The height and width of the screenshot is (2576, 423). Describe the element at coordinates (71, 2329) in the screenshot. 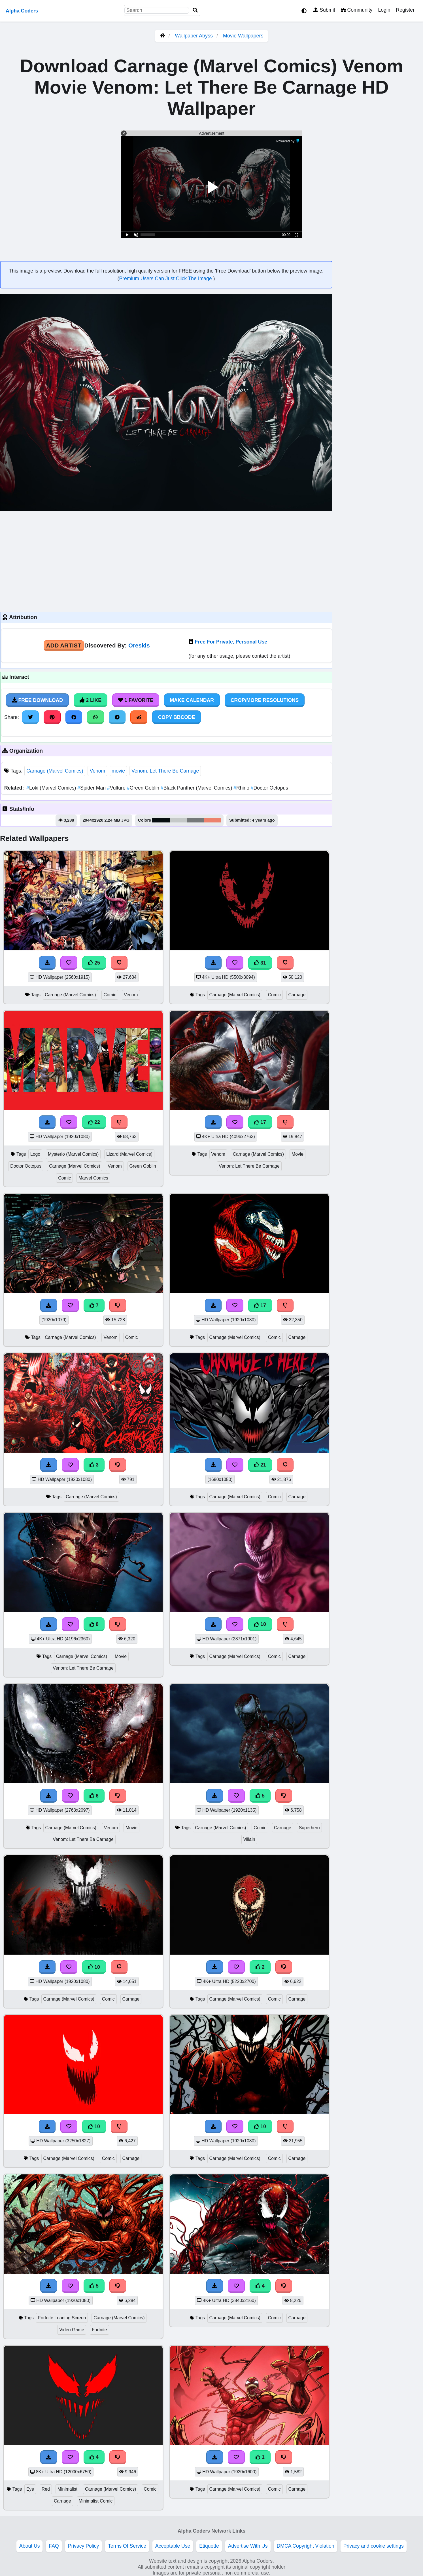

I see `Video Game` at that location.